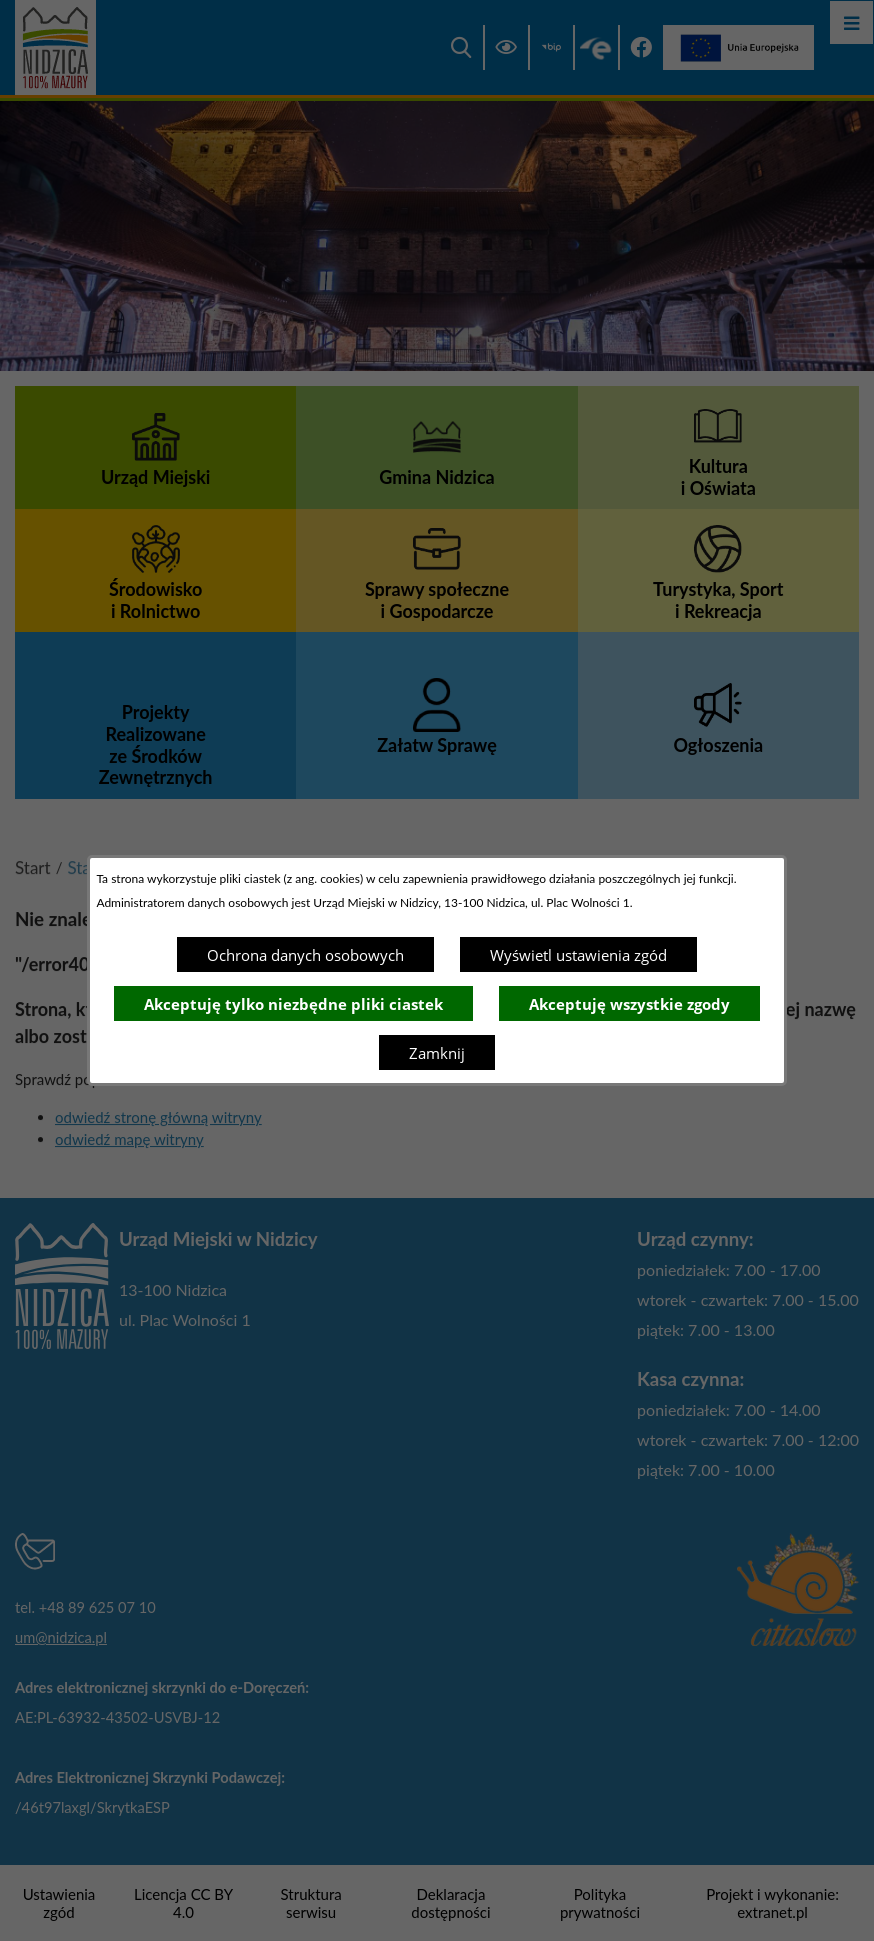 This screenshot has width=874, height=1941. Describe the element at coordinates (305, 955) in the screenshot. I see `Ochrona danych osobowych` at that location.